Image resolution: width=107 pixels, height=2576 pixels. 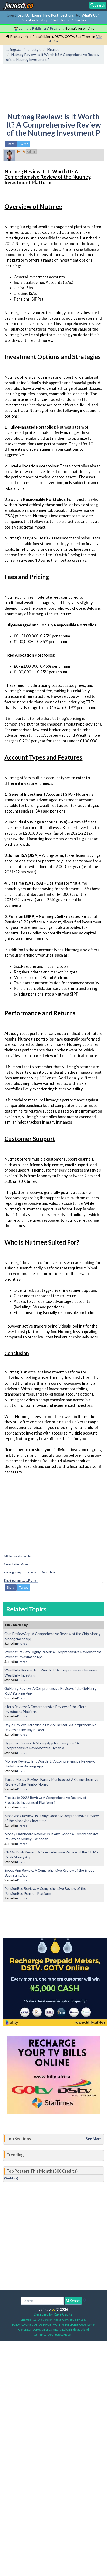 What do you see at coordinates (44, 20) in the screenshot?
I see `Shop` at bounding box center [44, 20].